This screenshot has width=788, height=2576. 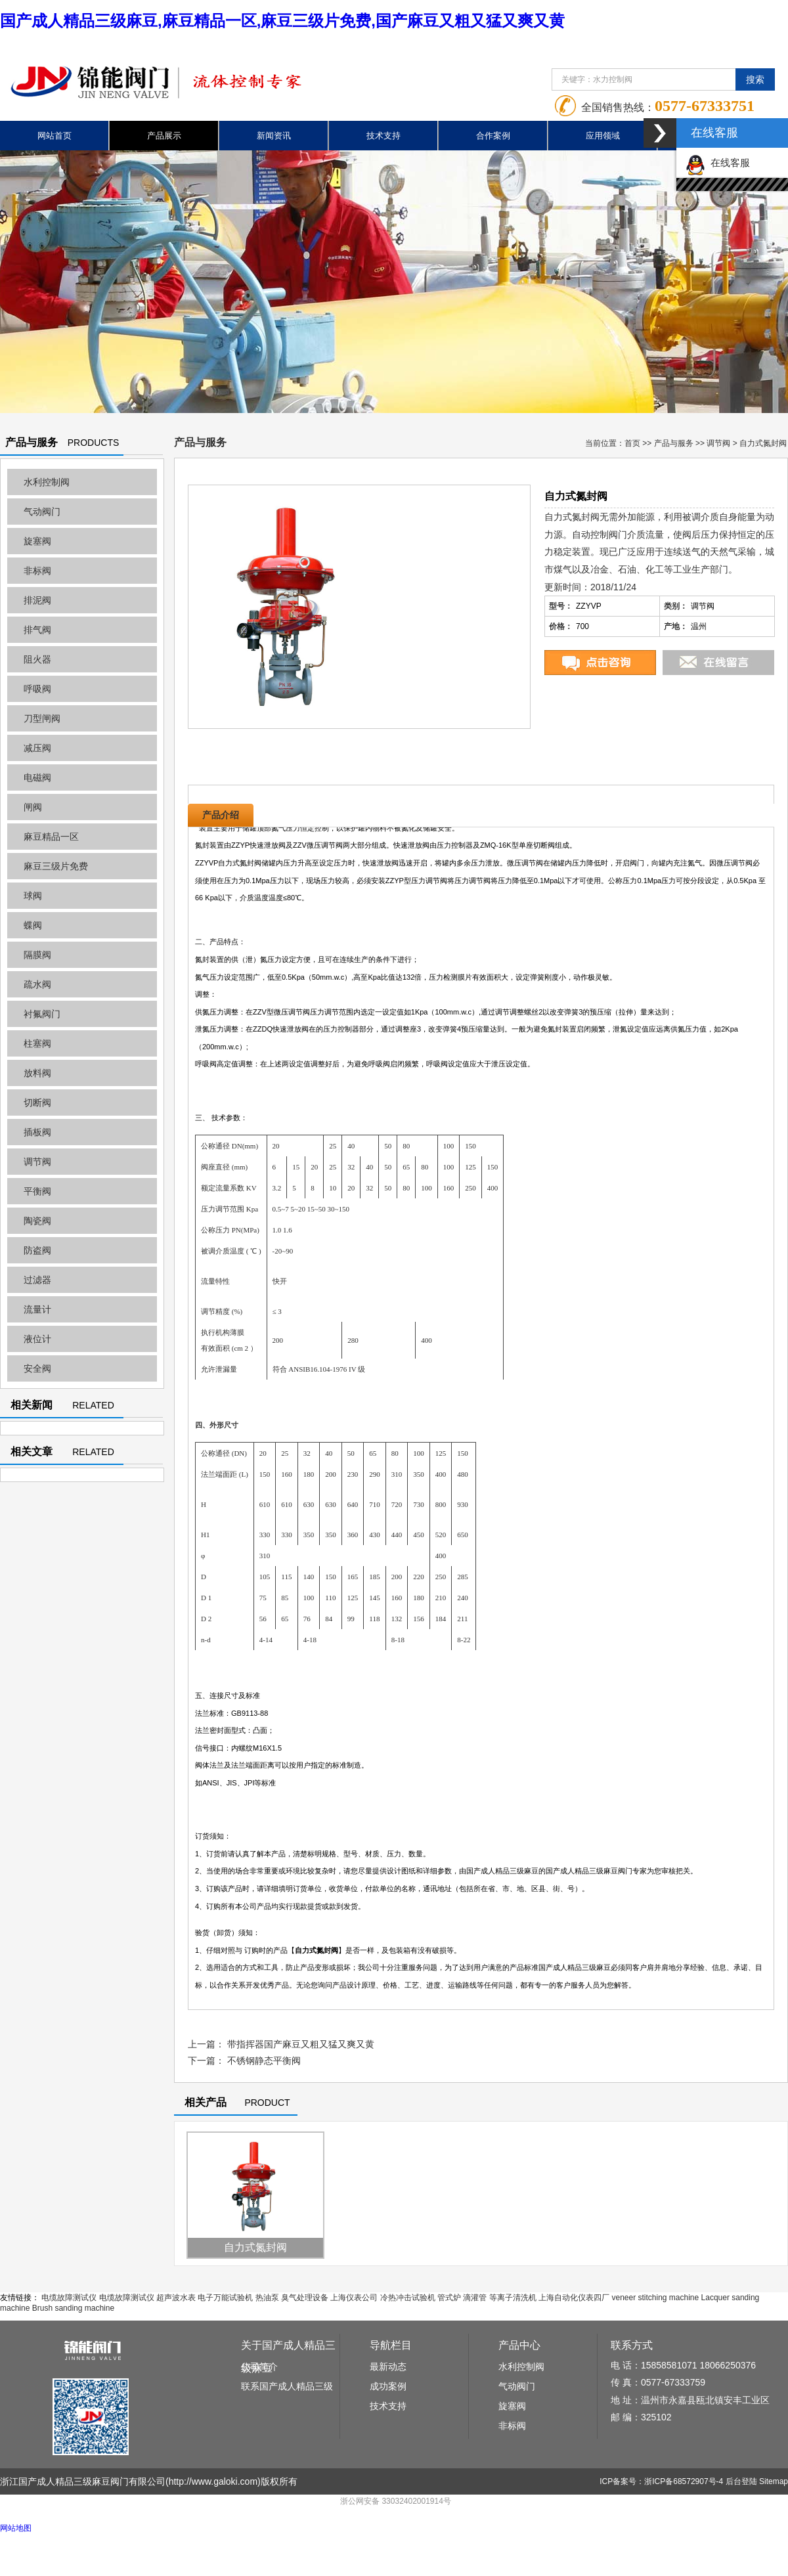 What do you see at coordinates (37, 600) in the screenshot?
I see `排泥阀` at bounding box center [37, 600].